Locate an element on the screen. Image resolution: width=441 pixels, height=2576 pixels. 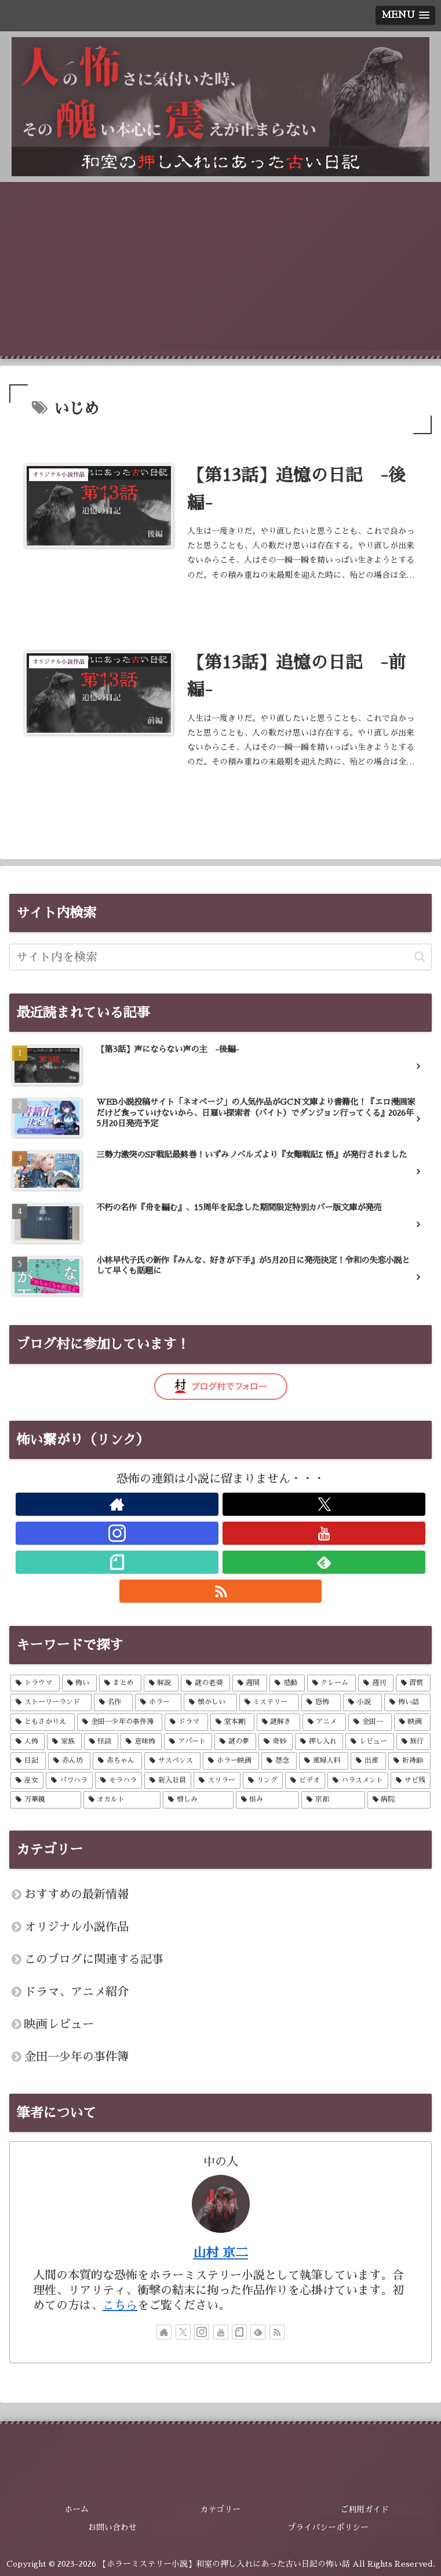
[怪談 (7個の項目)] is located at coordinates (101, 1743).